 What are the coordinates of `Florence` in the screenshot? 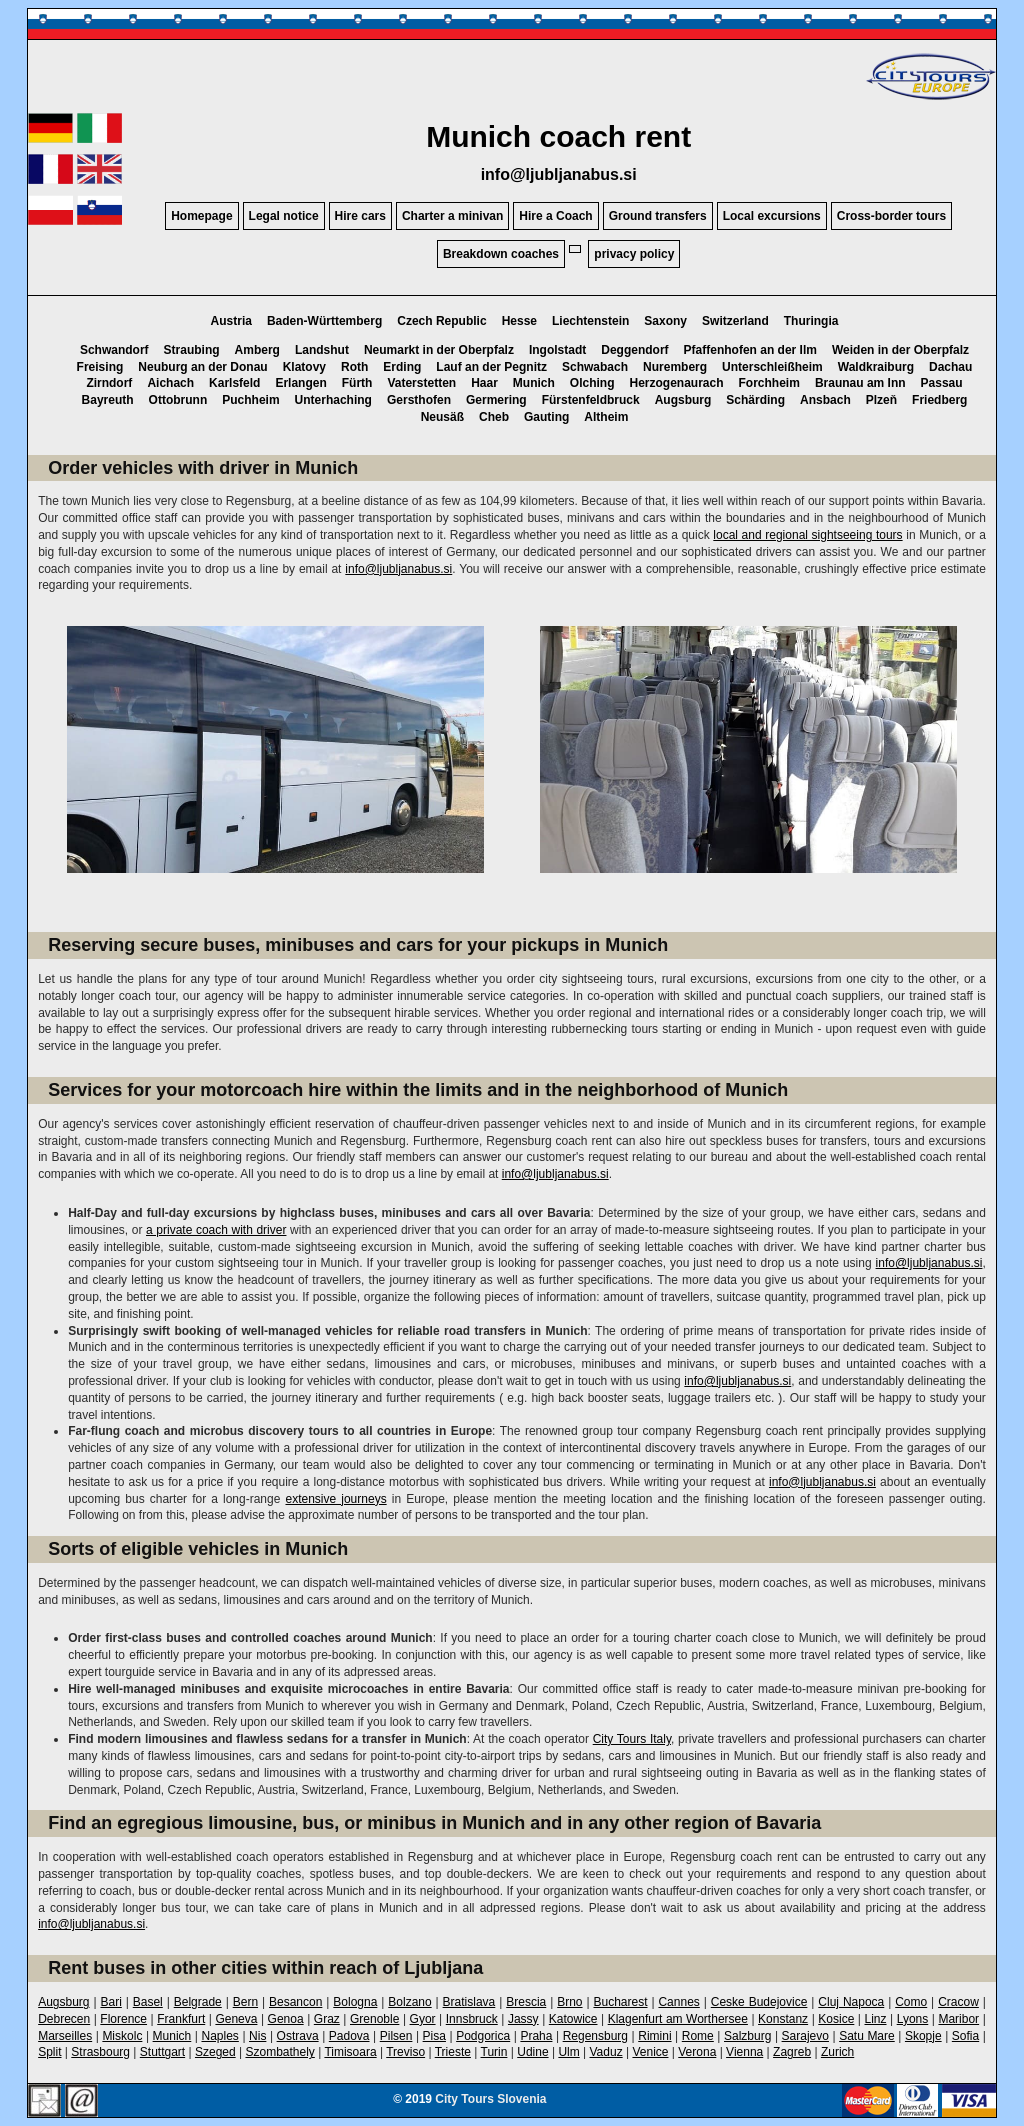 It's located at (123, 2019).